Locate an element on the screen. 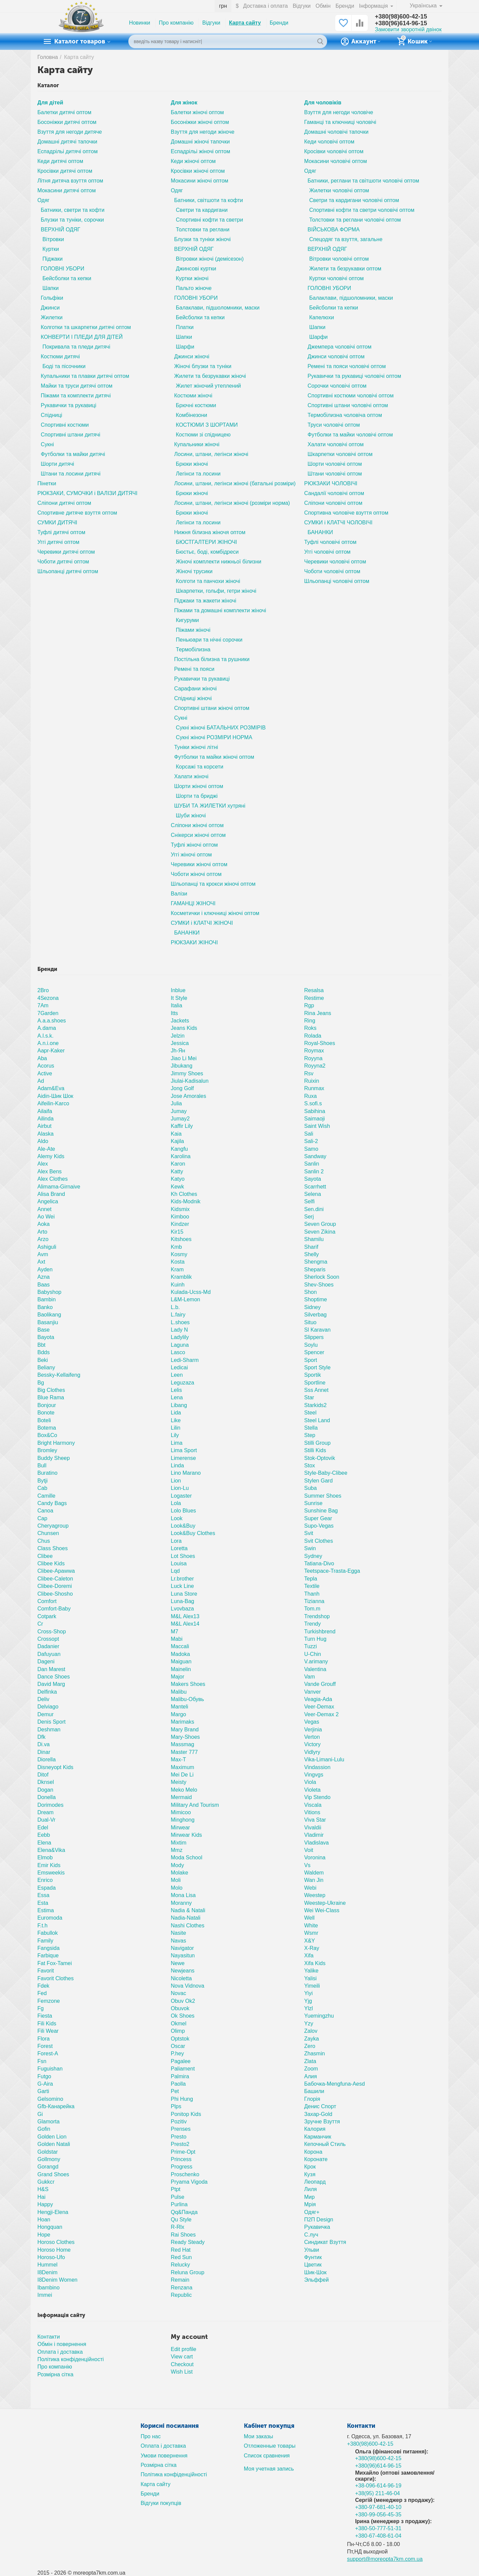 This screenshot has height=2576, width=479. Батники, светри та кофти is located at coordinates (72, 210).